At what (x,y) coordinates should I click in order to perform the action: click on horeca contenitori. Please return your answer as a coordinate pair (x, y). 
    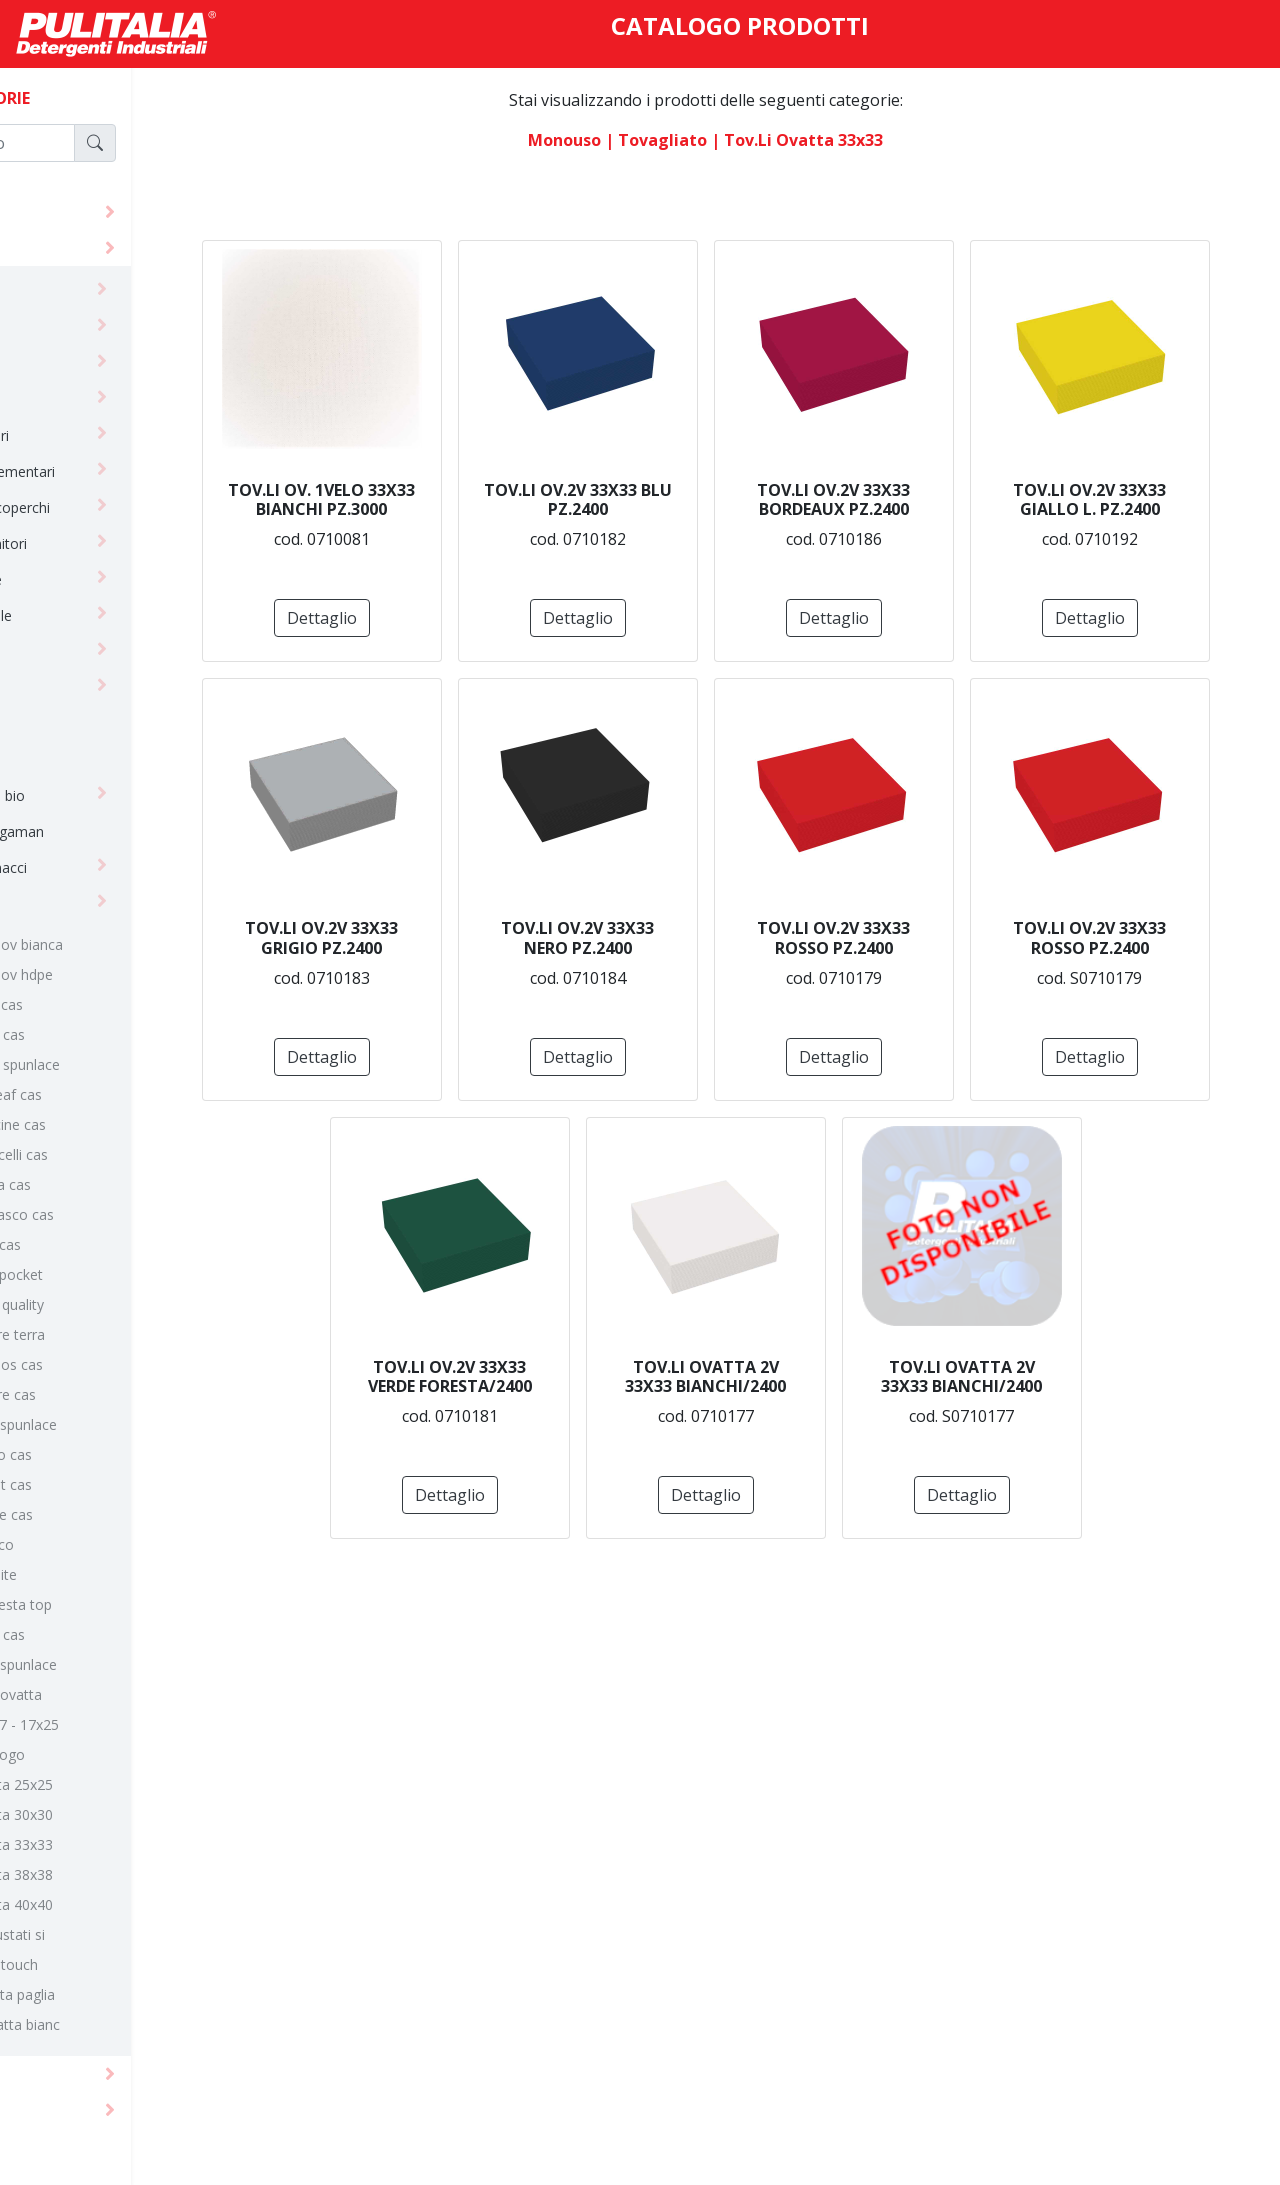
    Looking at the image, I should click on (92, 543).